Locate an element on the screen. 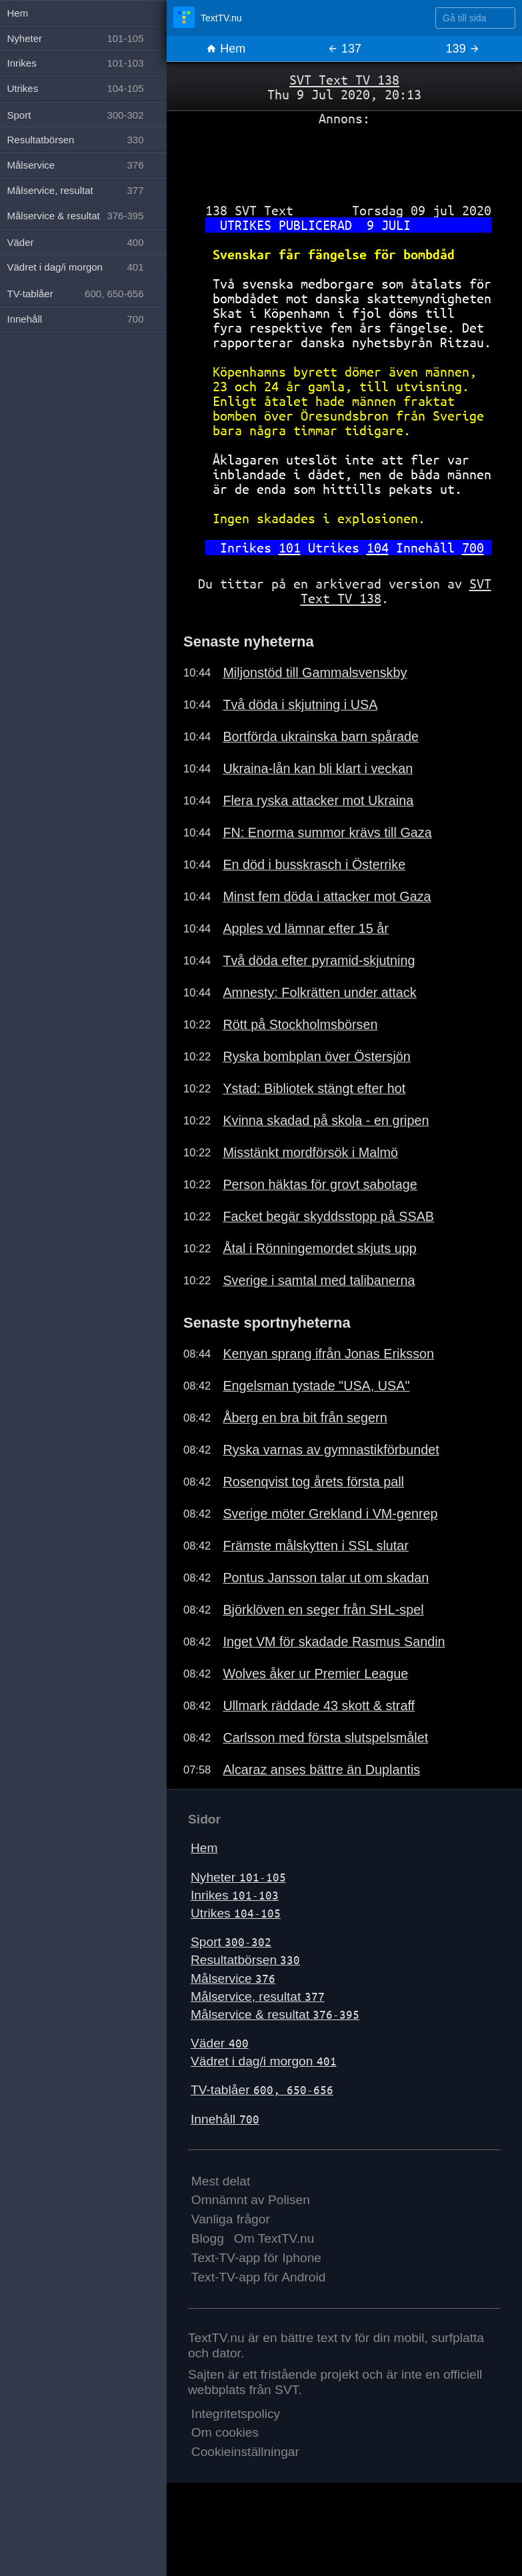  Resultatbörsen is located at coordinates (245, 1960).